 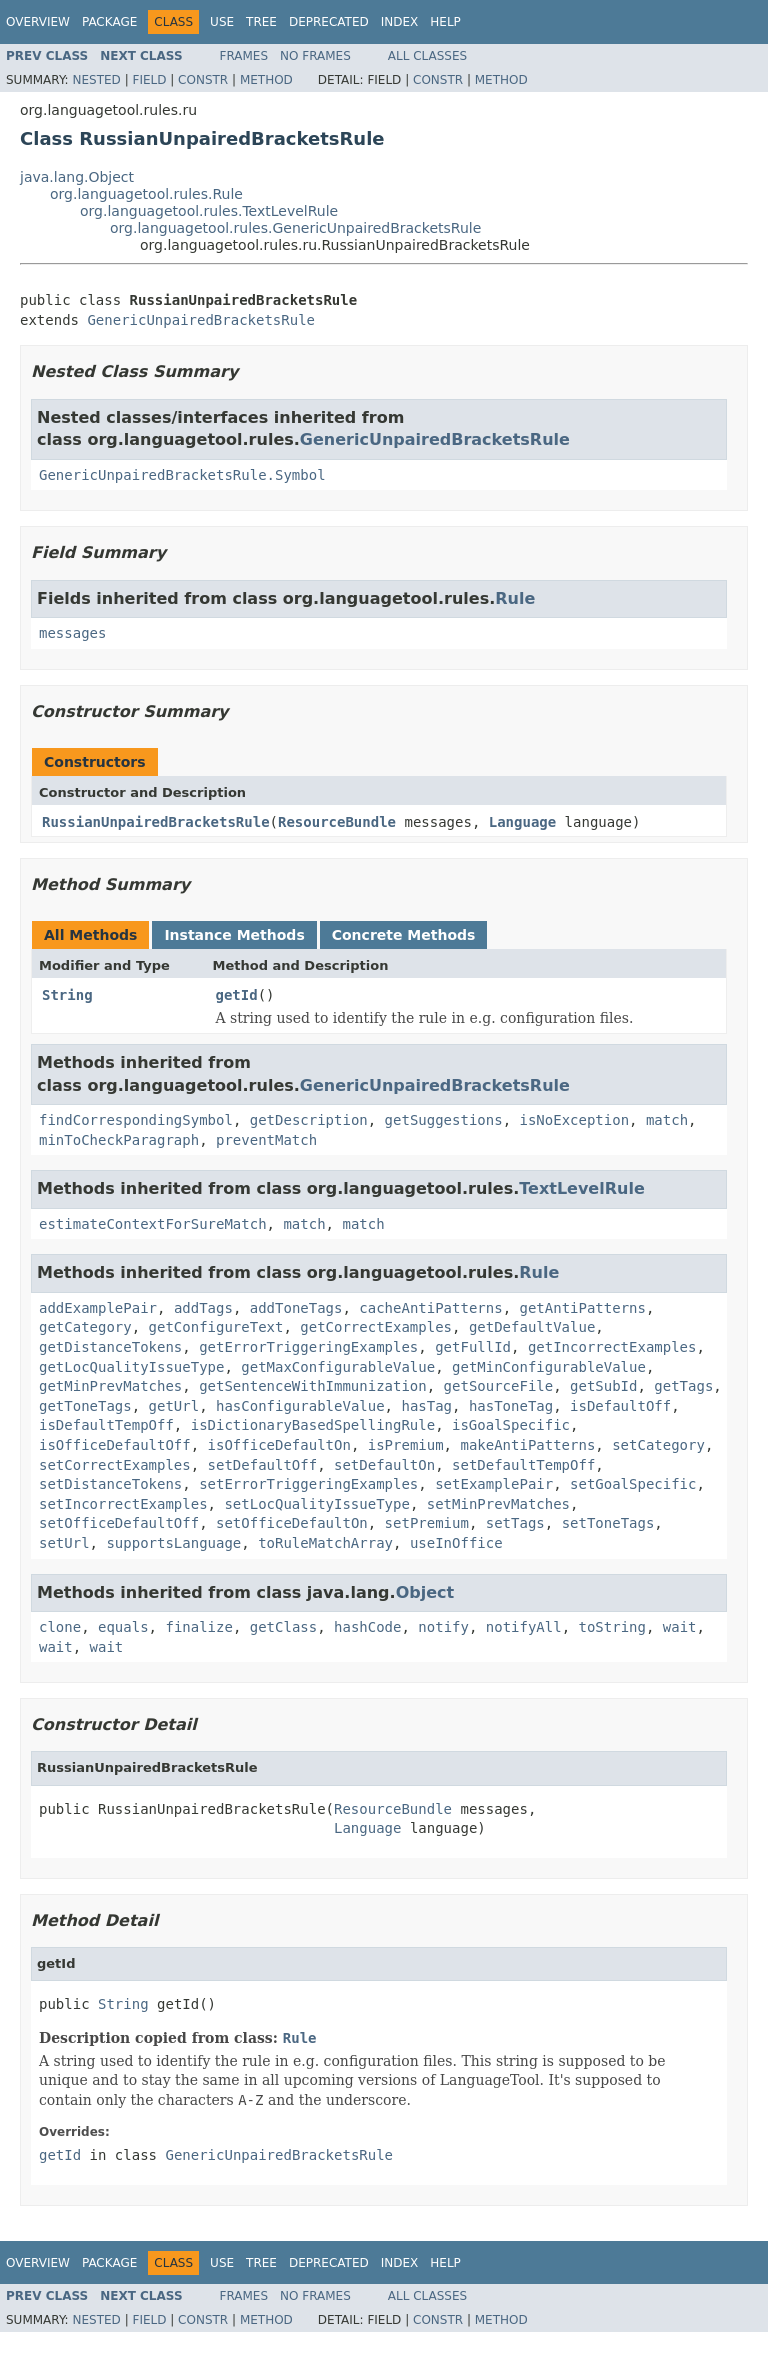 I want to click on org.languagetool.rules.Rule, so click(x=146, y=194).